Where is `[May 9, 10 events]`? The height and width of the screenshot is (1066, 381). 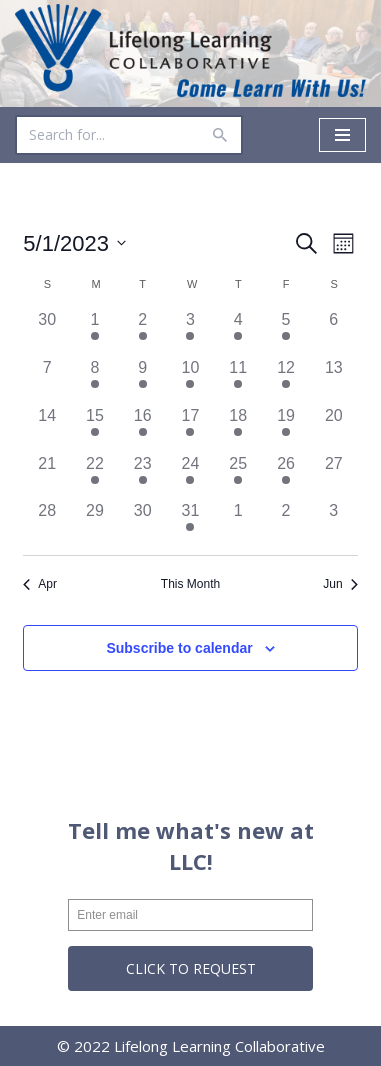
[May 9, 10 events] is located at coordinates (143, 380).